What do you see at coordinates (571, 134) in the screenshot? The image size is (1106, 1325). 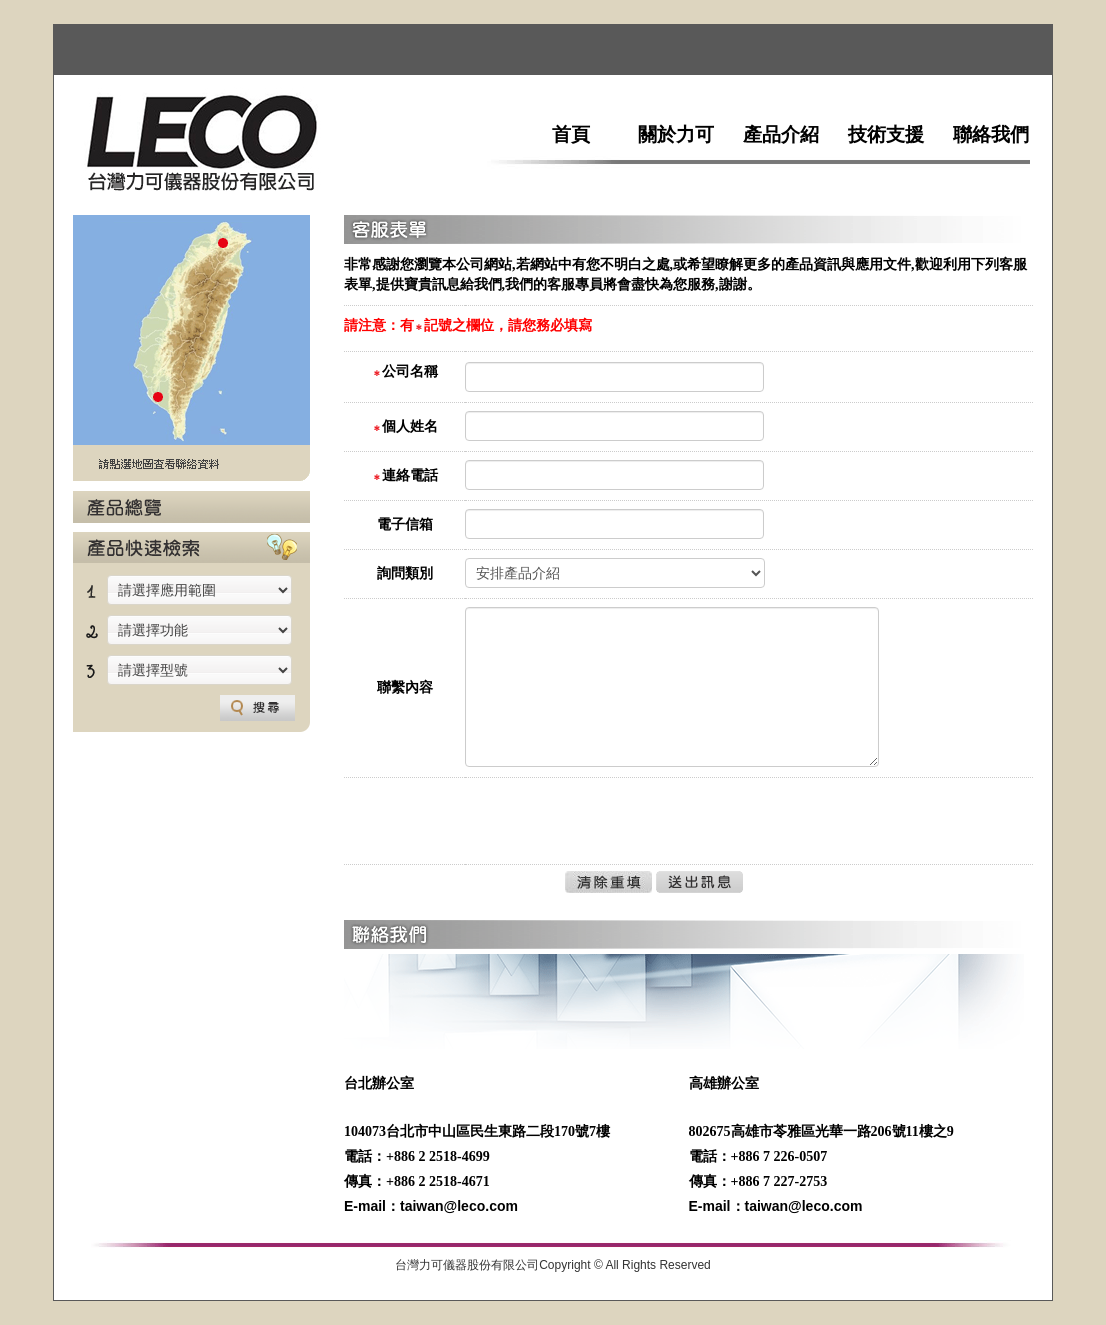 I see `首頁` at bounding box center [571, 134].